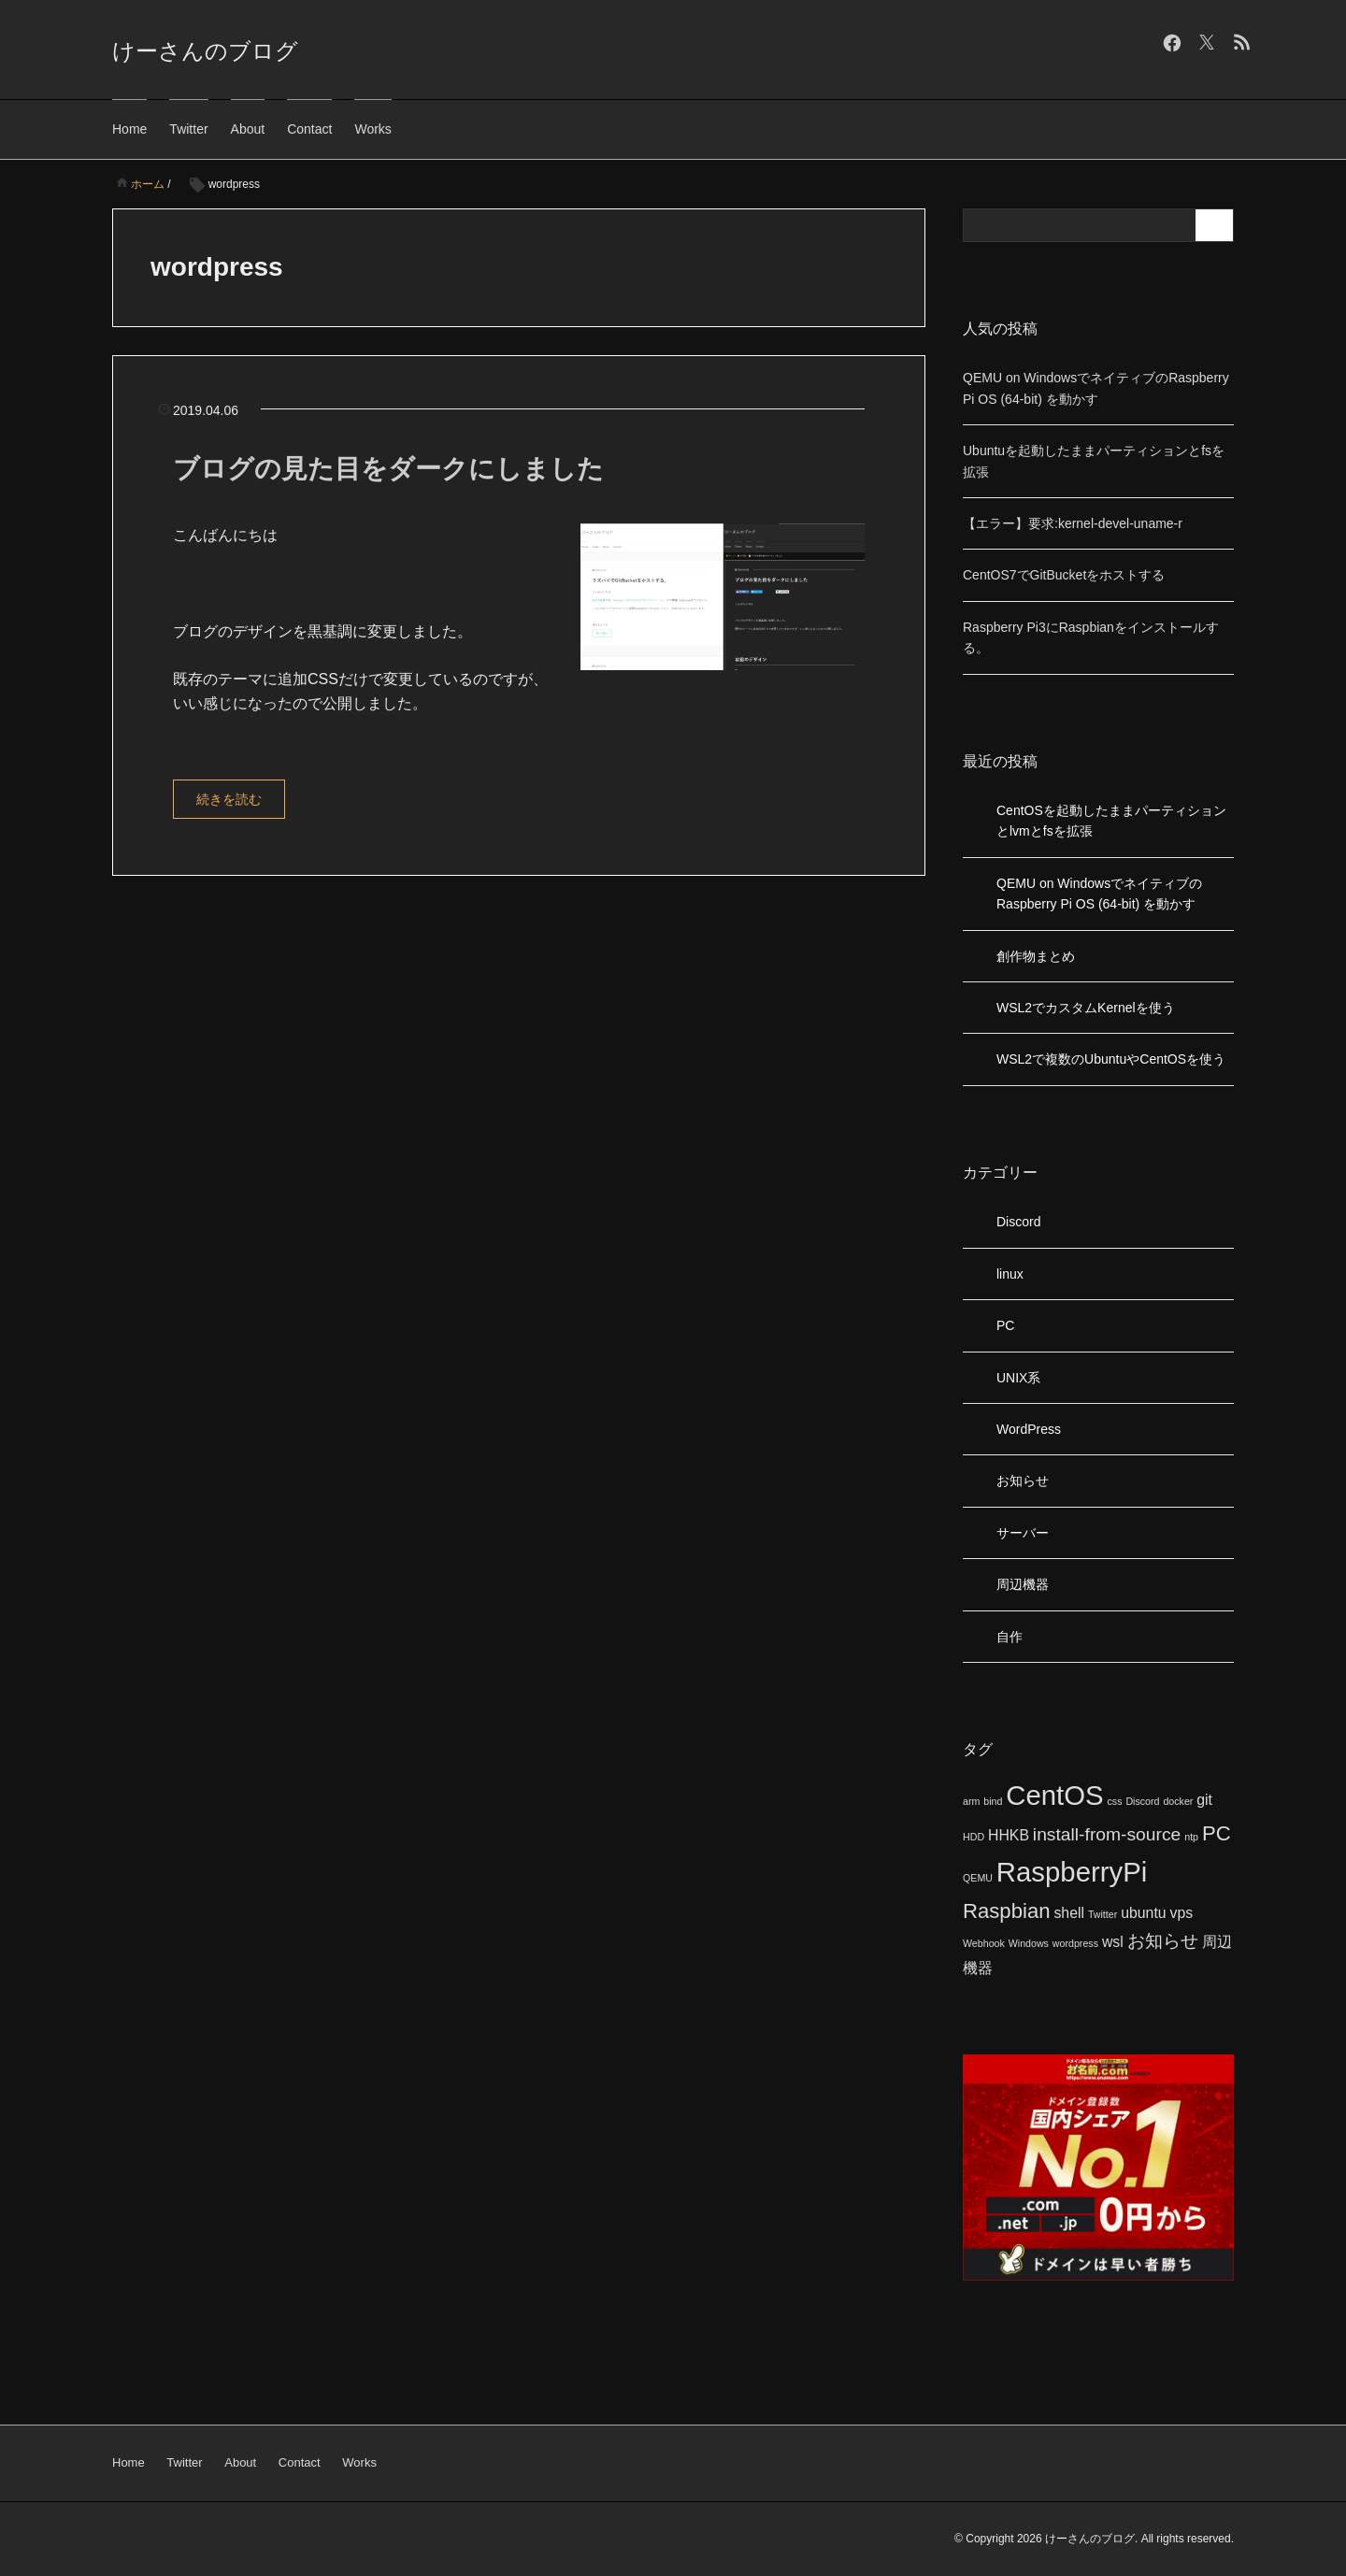 The height and width of the screenshot is (2576, 1346). I want to click on Discord [Discord (1個の項目)], so click(1142, 1801).